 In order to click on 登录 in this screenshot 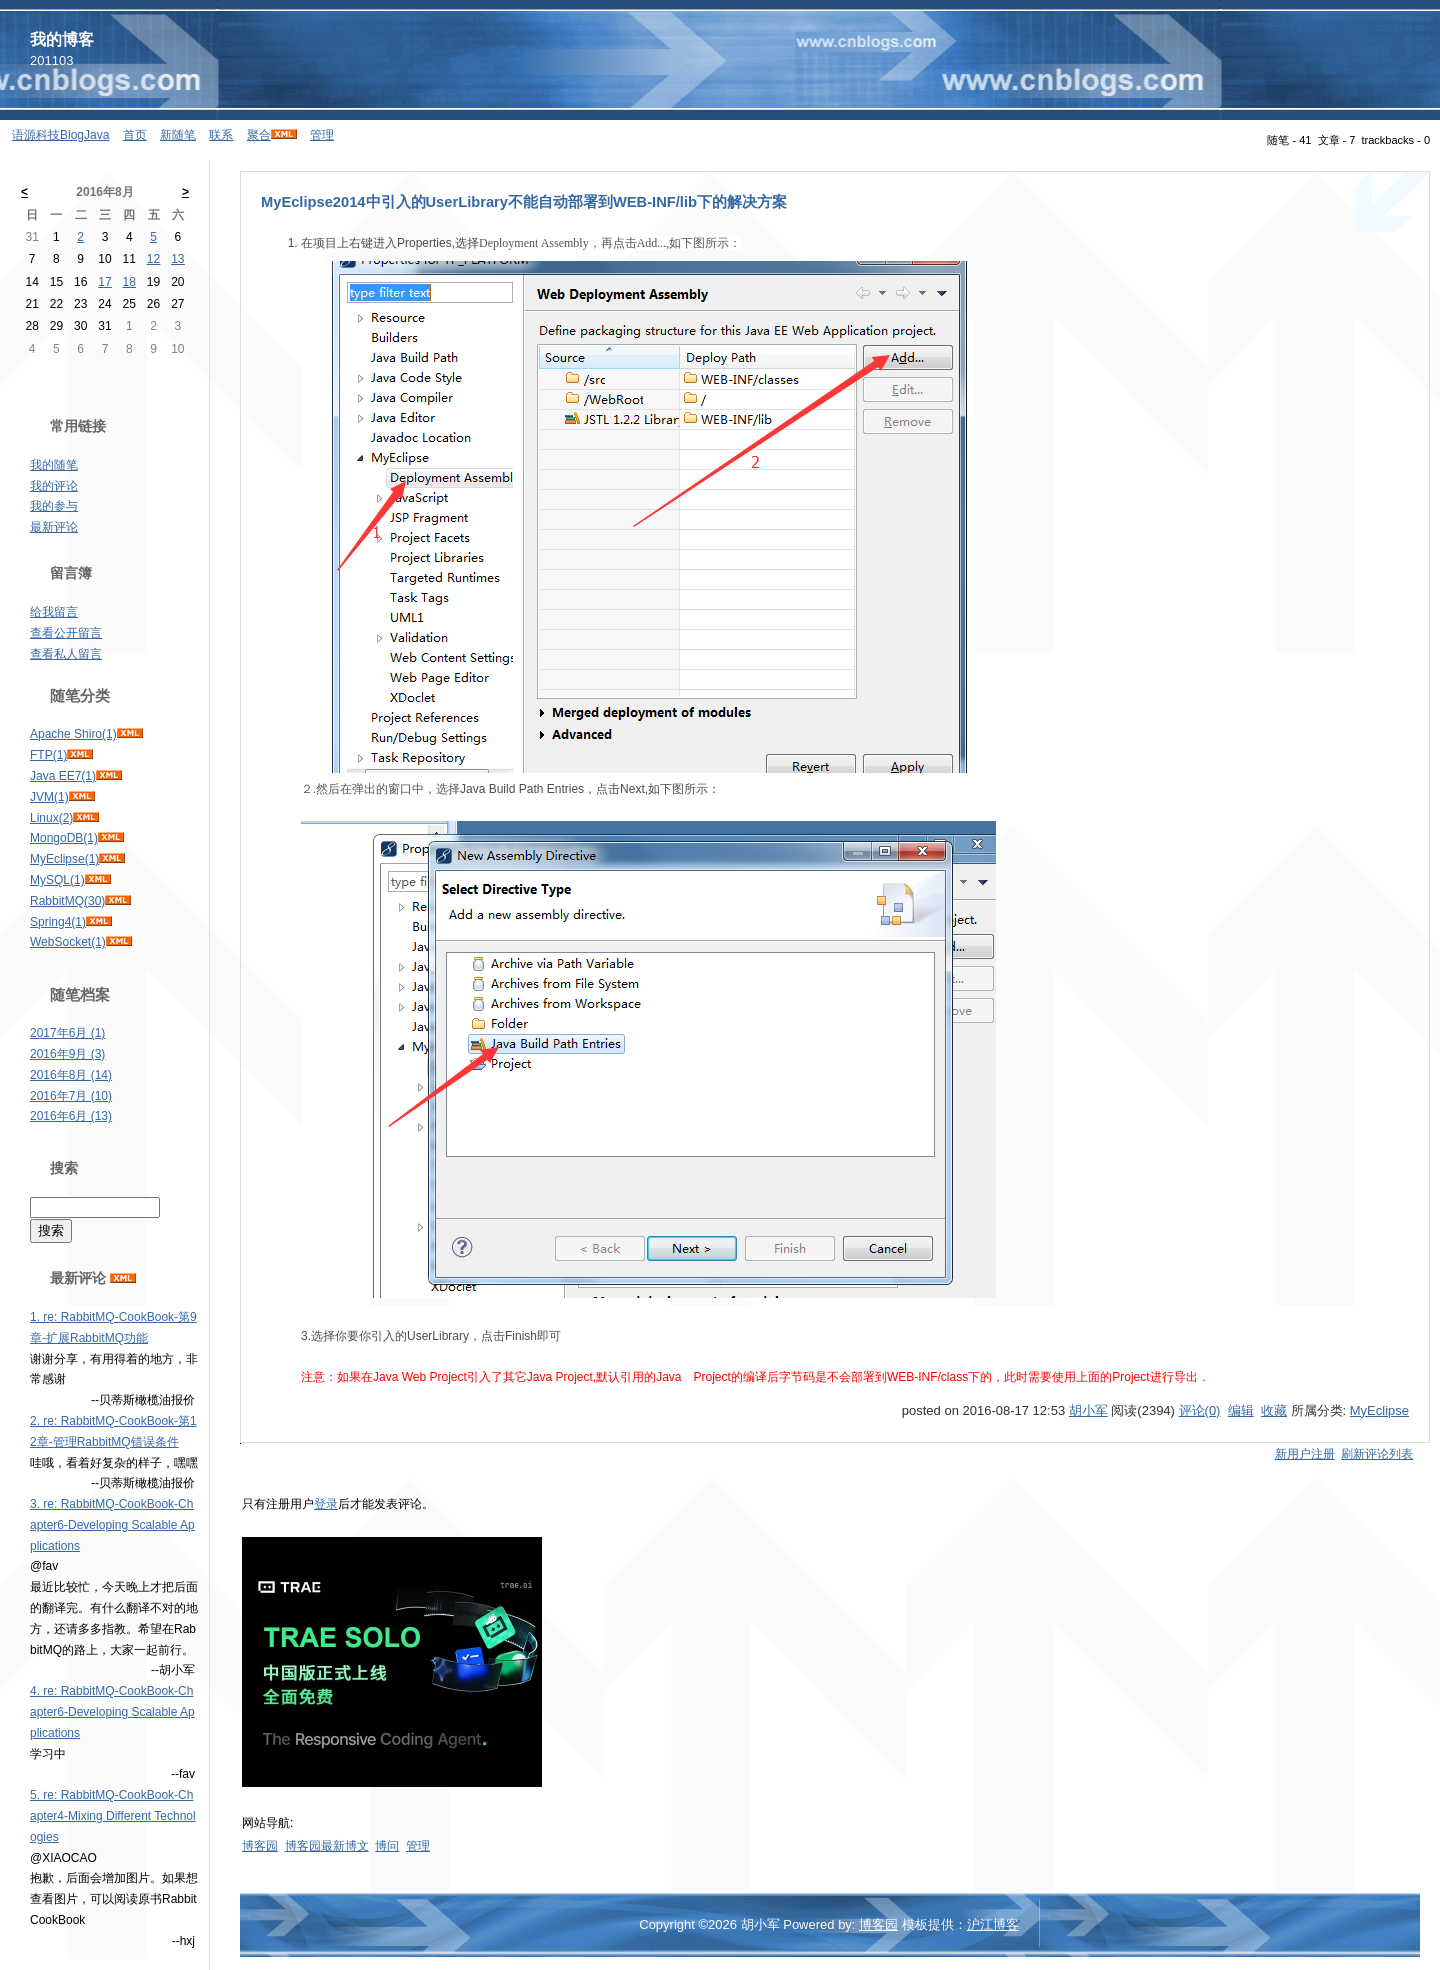, I will do `click(326, 1504)`.